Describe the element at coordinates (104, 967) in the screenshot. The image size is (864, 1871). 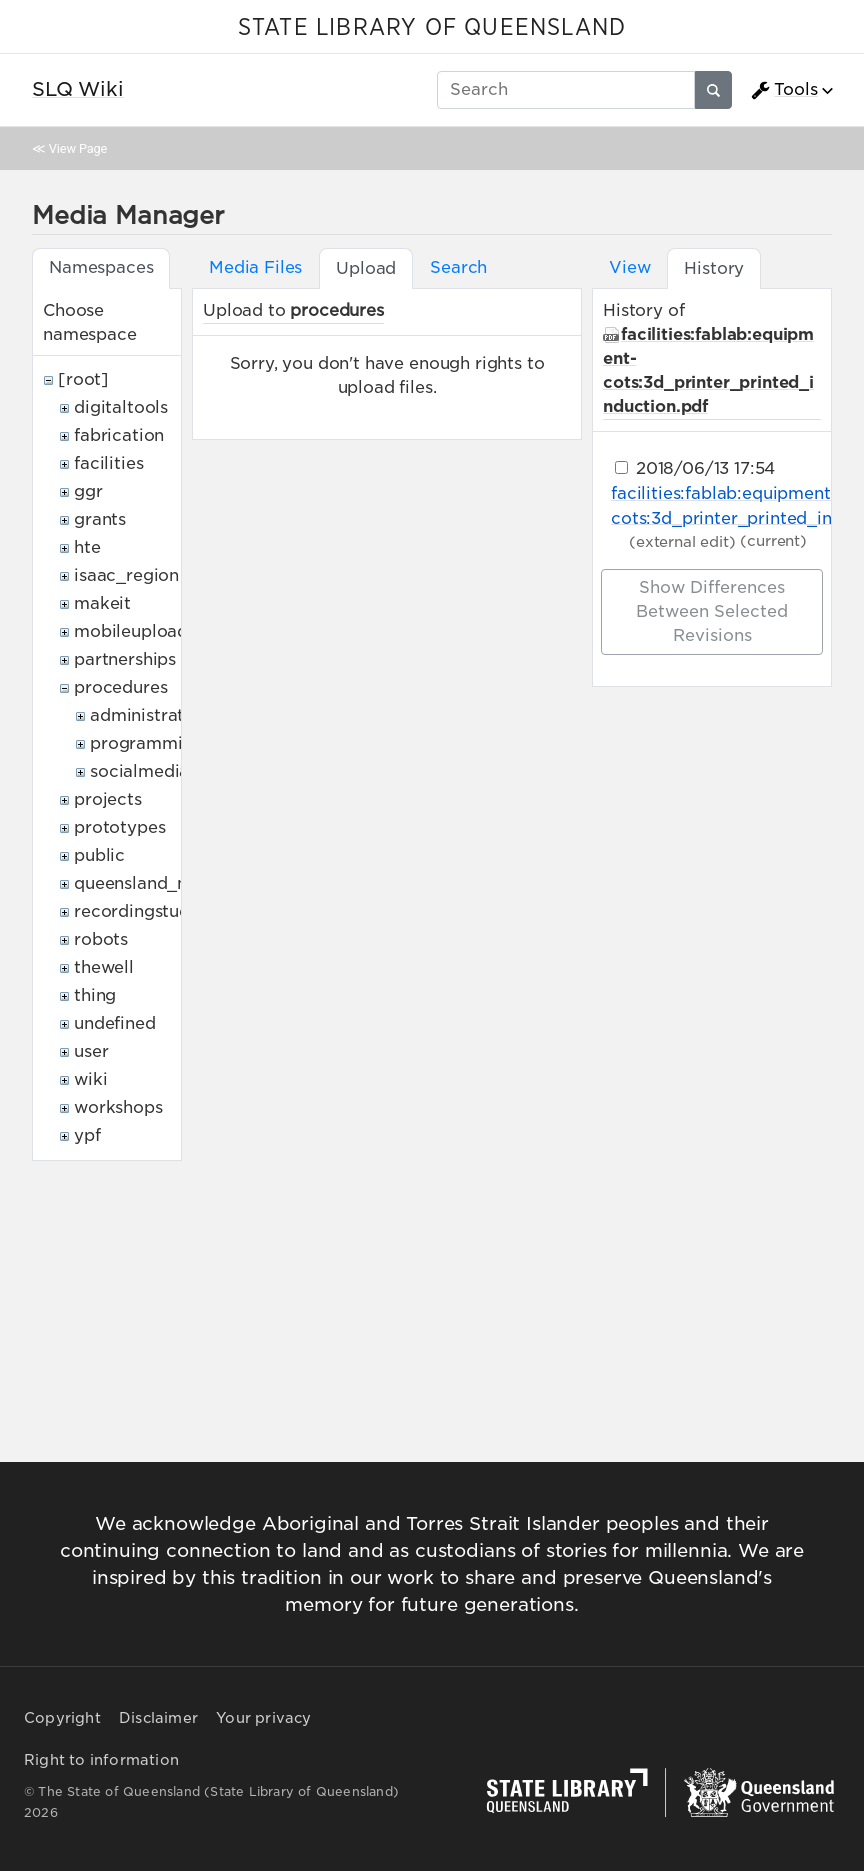
I see `thewell` at that location.